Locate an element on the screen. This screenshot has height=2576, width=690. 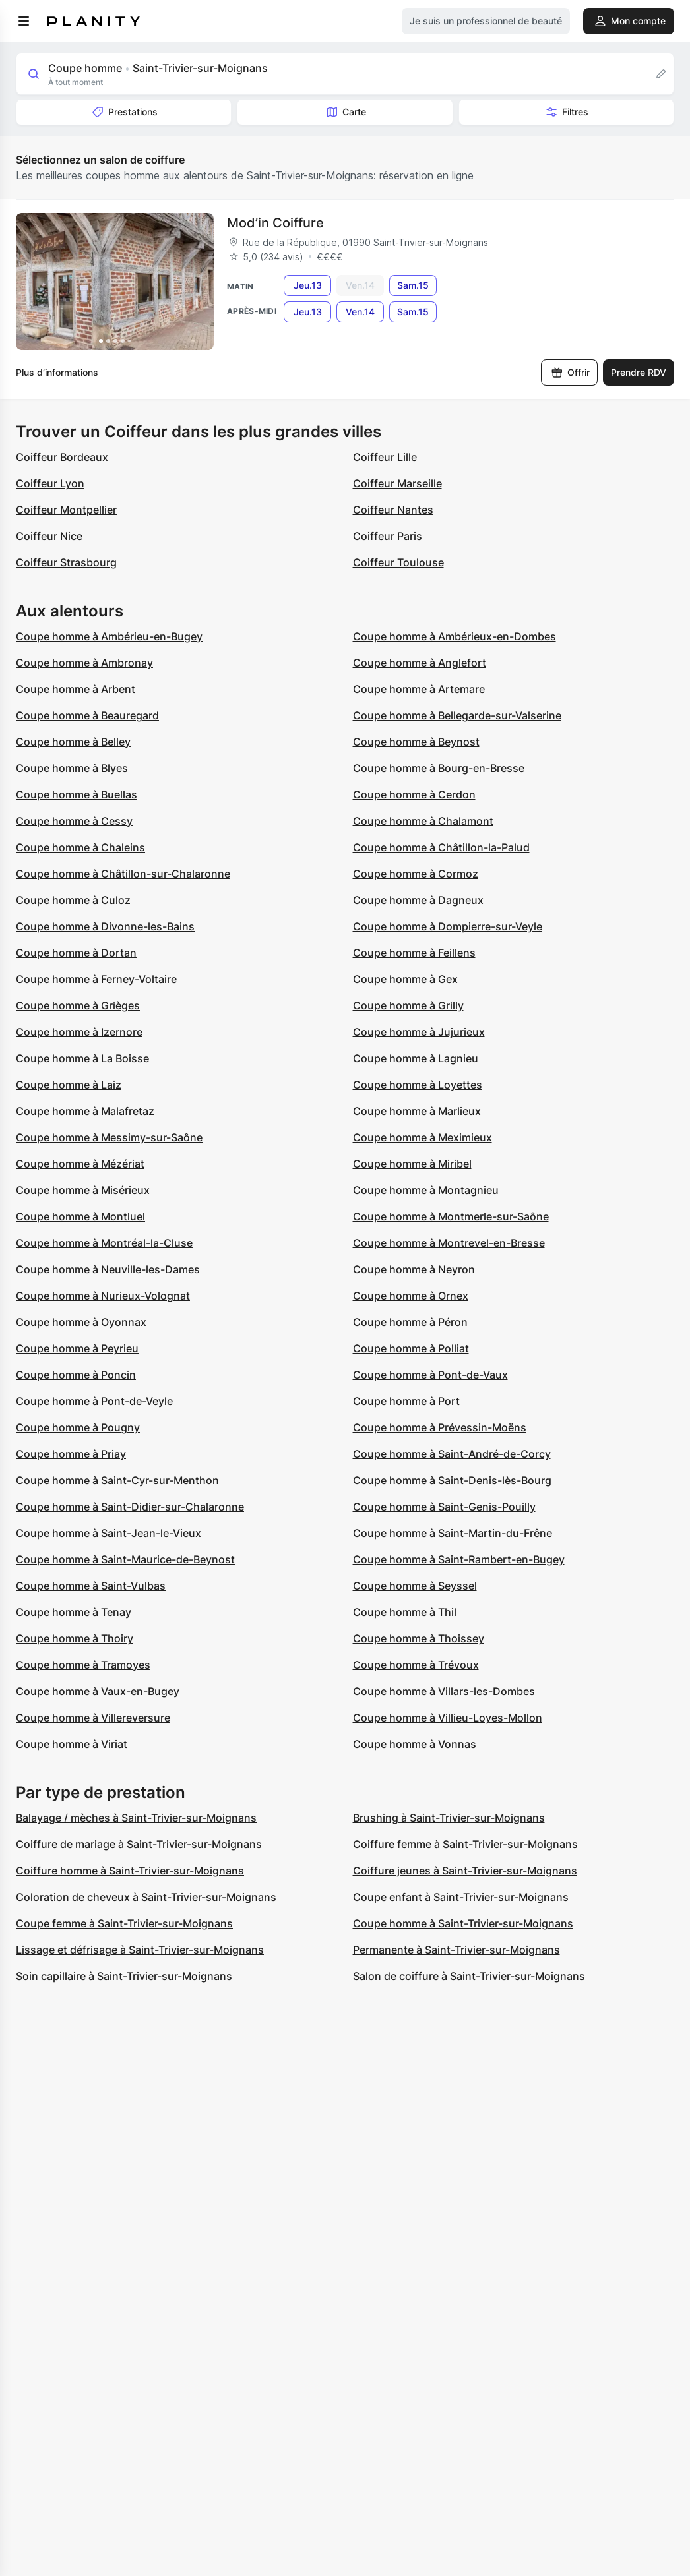
Coupe homme à Grilly is located at coordinates (408, 1005).